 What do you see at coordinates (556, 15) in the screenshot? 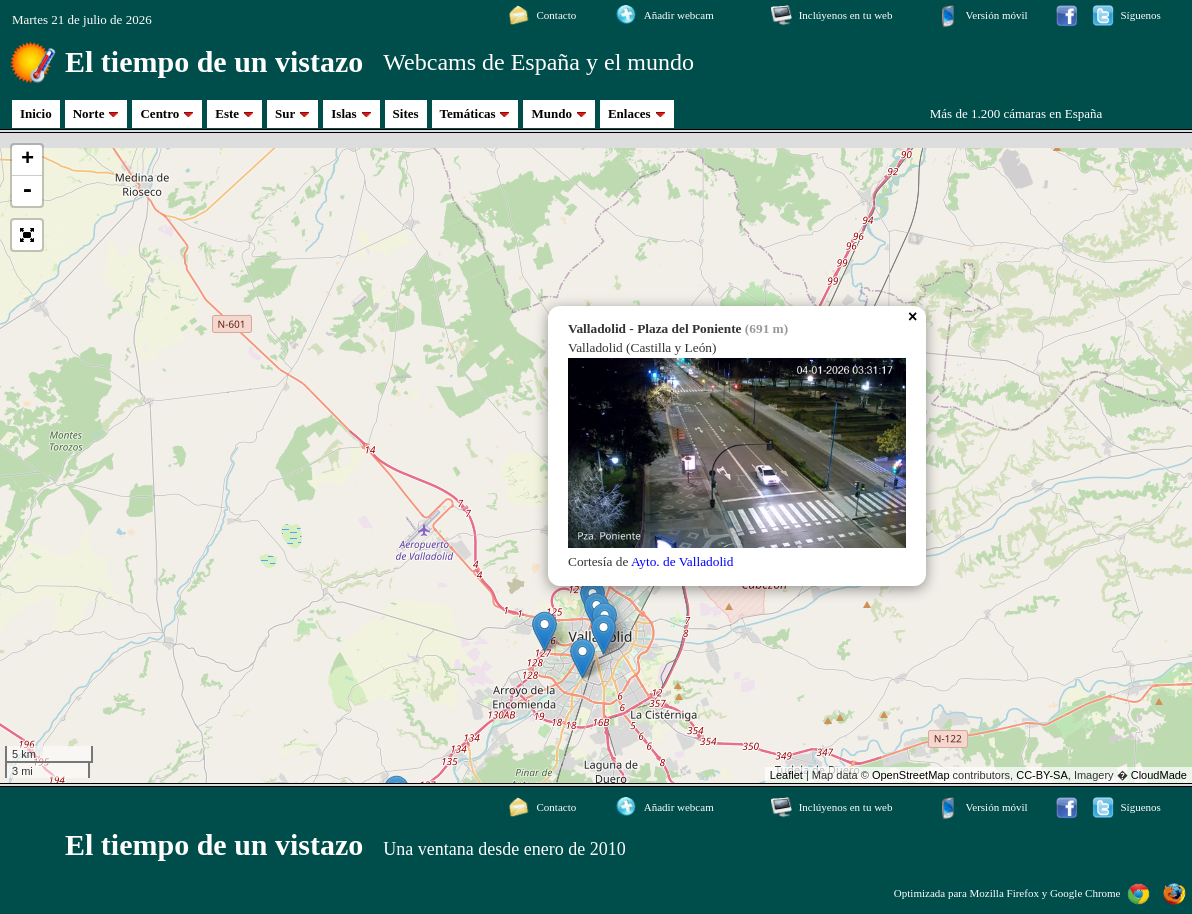
I see `Contacto` at bounding box center [556, 15].